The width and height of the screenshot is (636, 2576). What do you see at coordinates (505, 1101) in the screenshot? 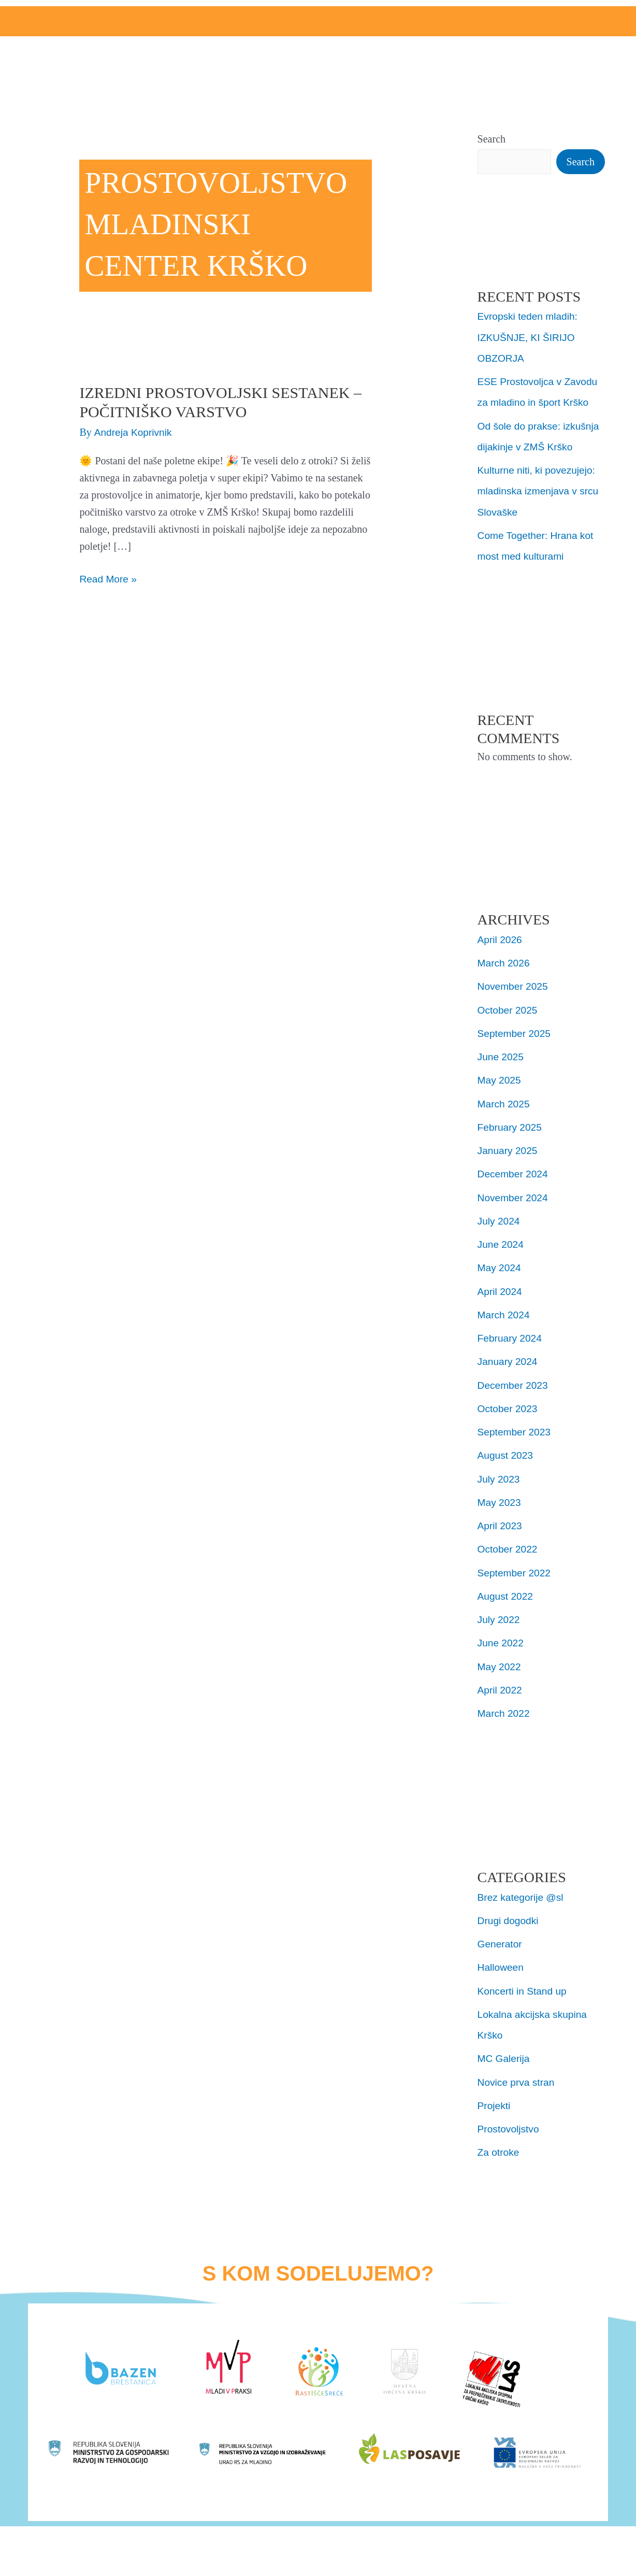
I see `March 2025` at bounding box center [505, 1101].